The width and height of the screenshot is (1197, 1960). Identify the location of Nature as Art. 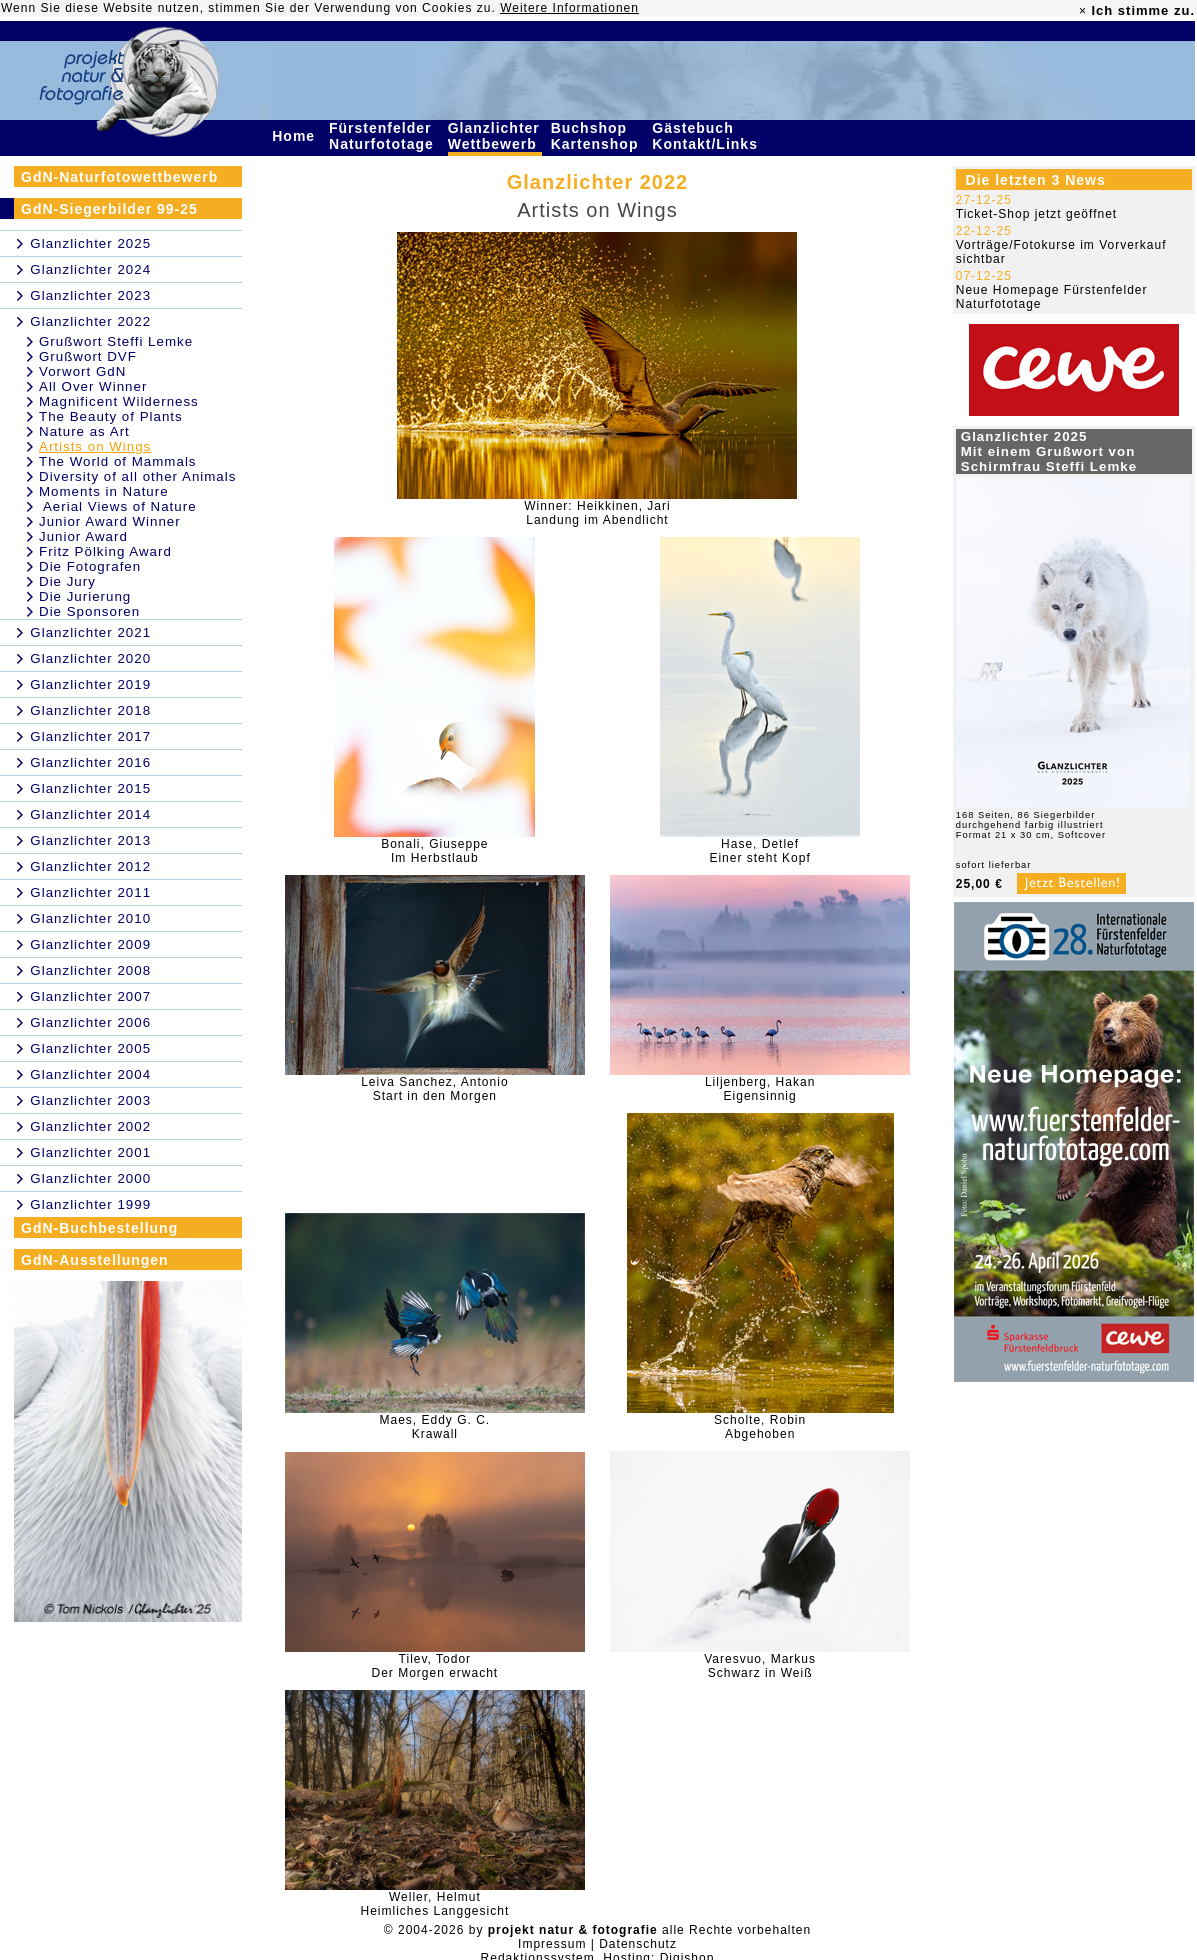
(84, 431).